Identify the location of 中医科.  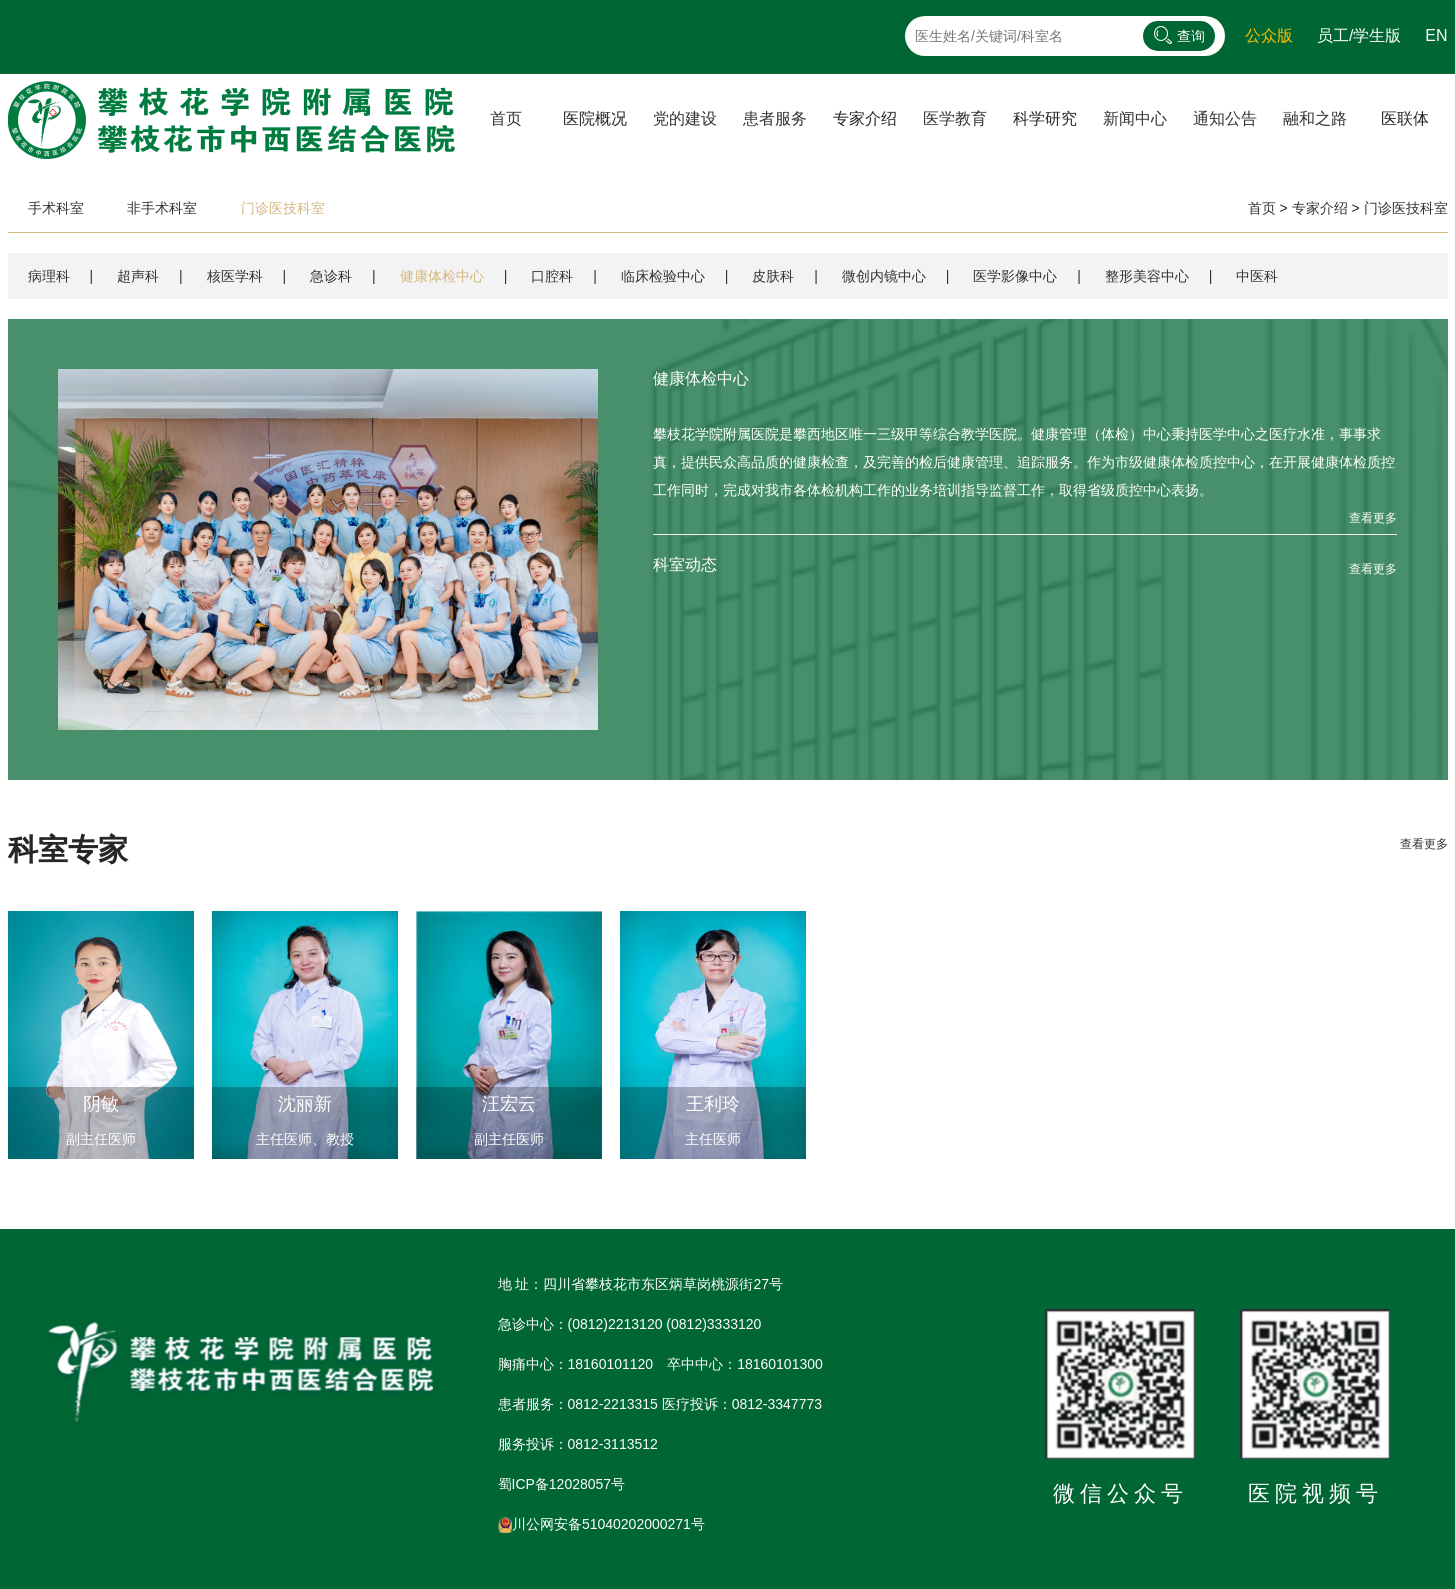
(1257, 276).